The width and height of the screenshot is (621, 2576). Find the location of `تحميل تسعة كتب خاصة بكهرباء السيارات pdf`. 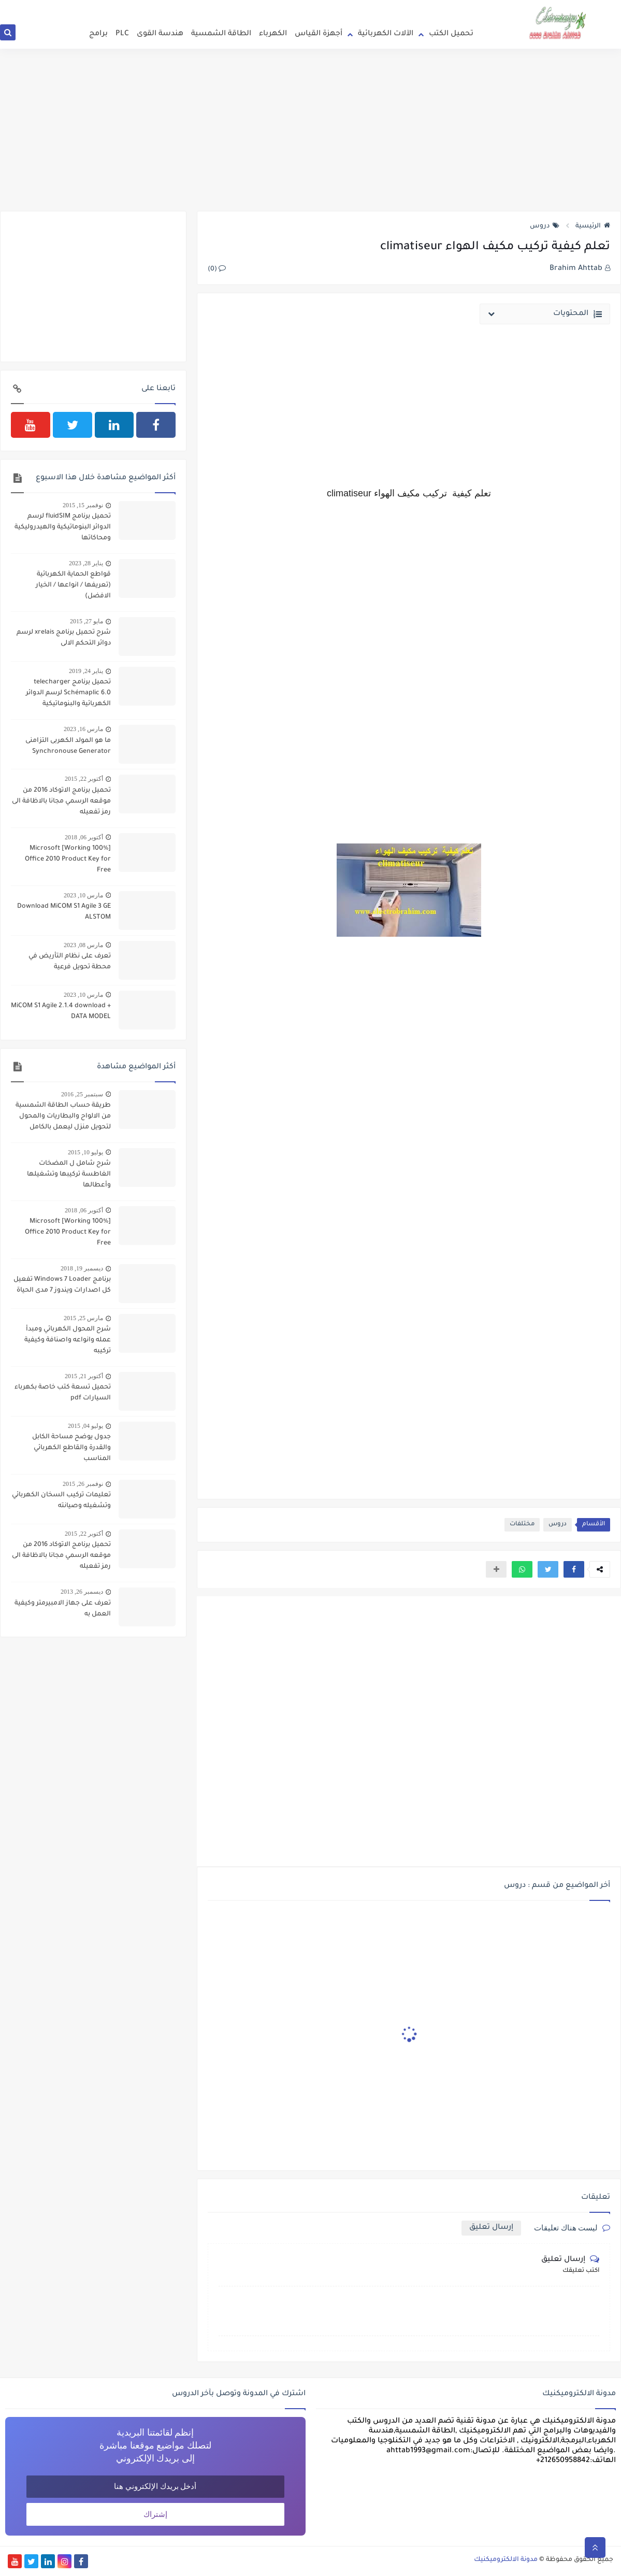

تحميل تسعة كتب خاصة بكهرباء السيارات pdf is located at coordinates (63, 1393).